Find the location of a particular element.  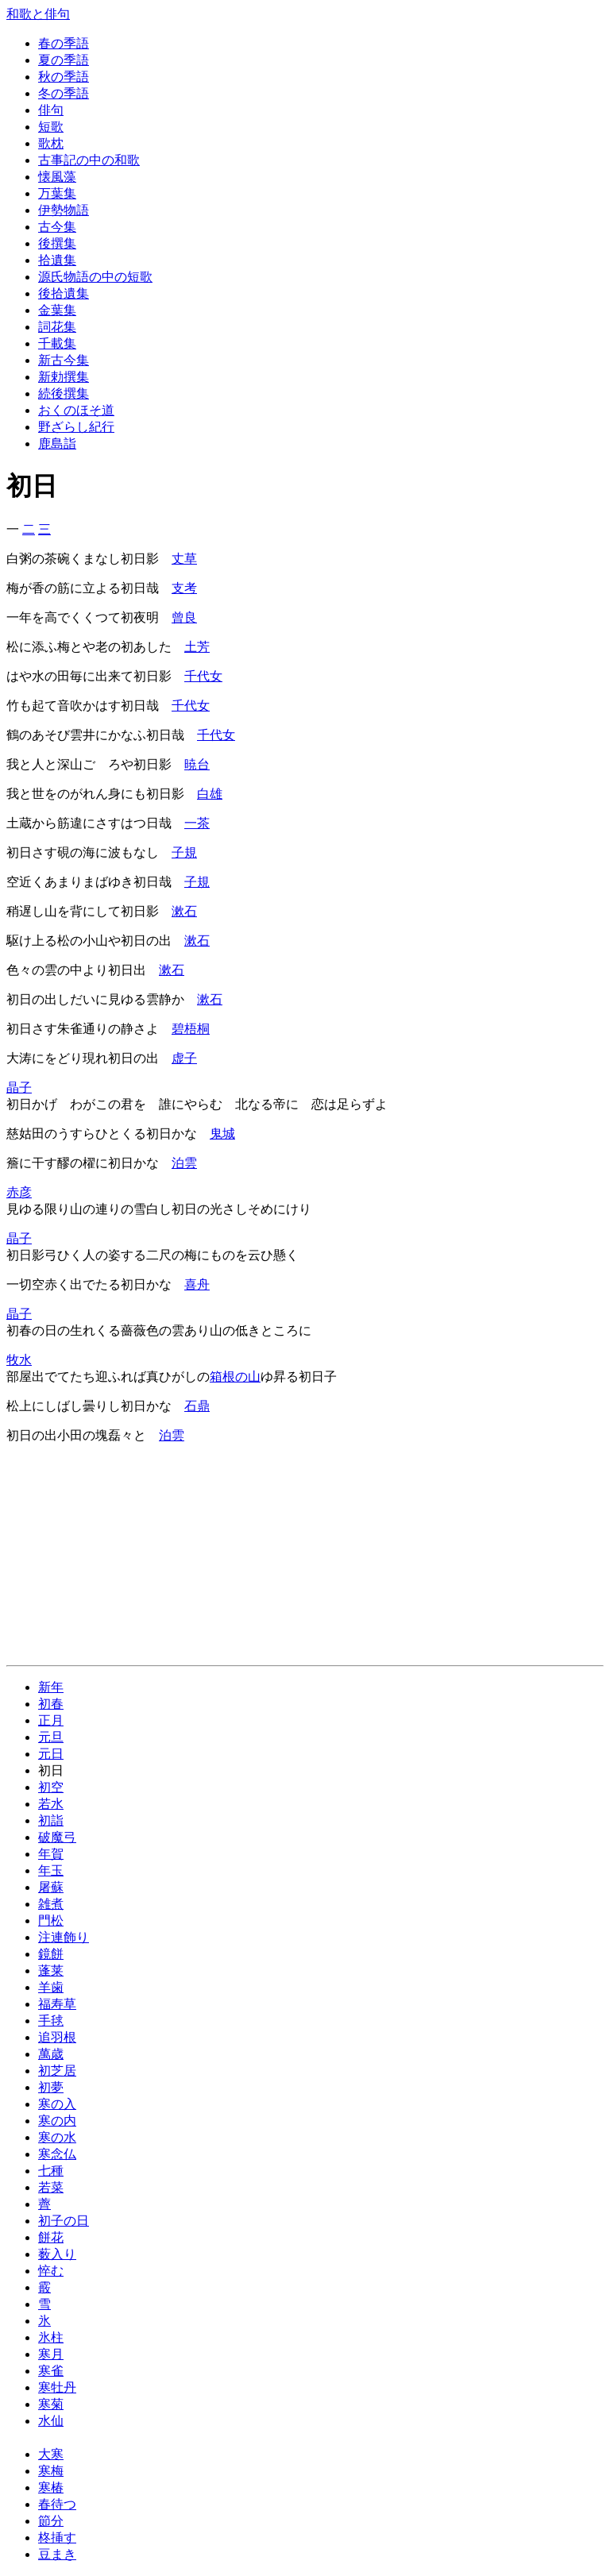

若菜 is located at coordinates (51, 2187).